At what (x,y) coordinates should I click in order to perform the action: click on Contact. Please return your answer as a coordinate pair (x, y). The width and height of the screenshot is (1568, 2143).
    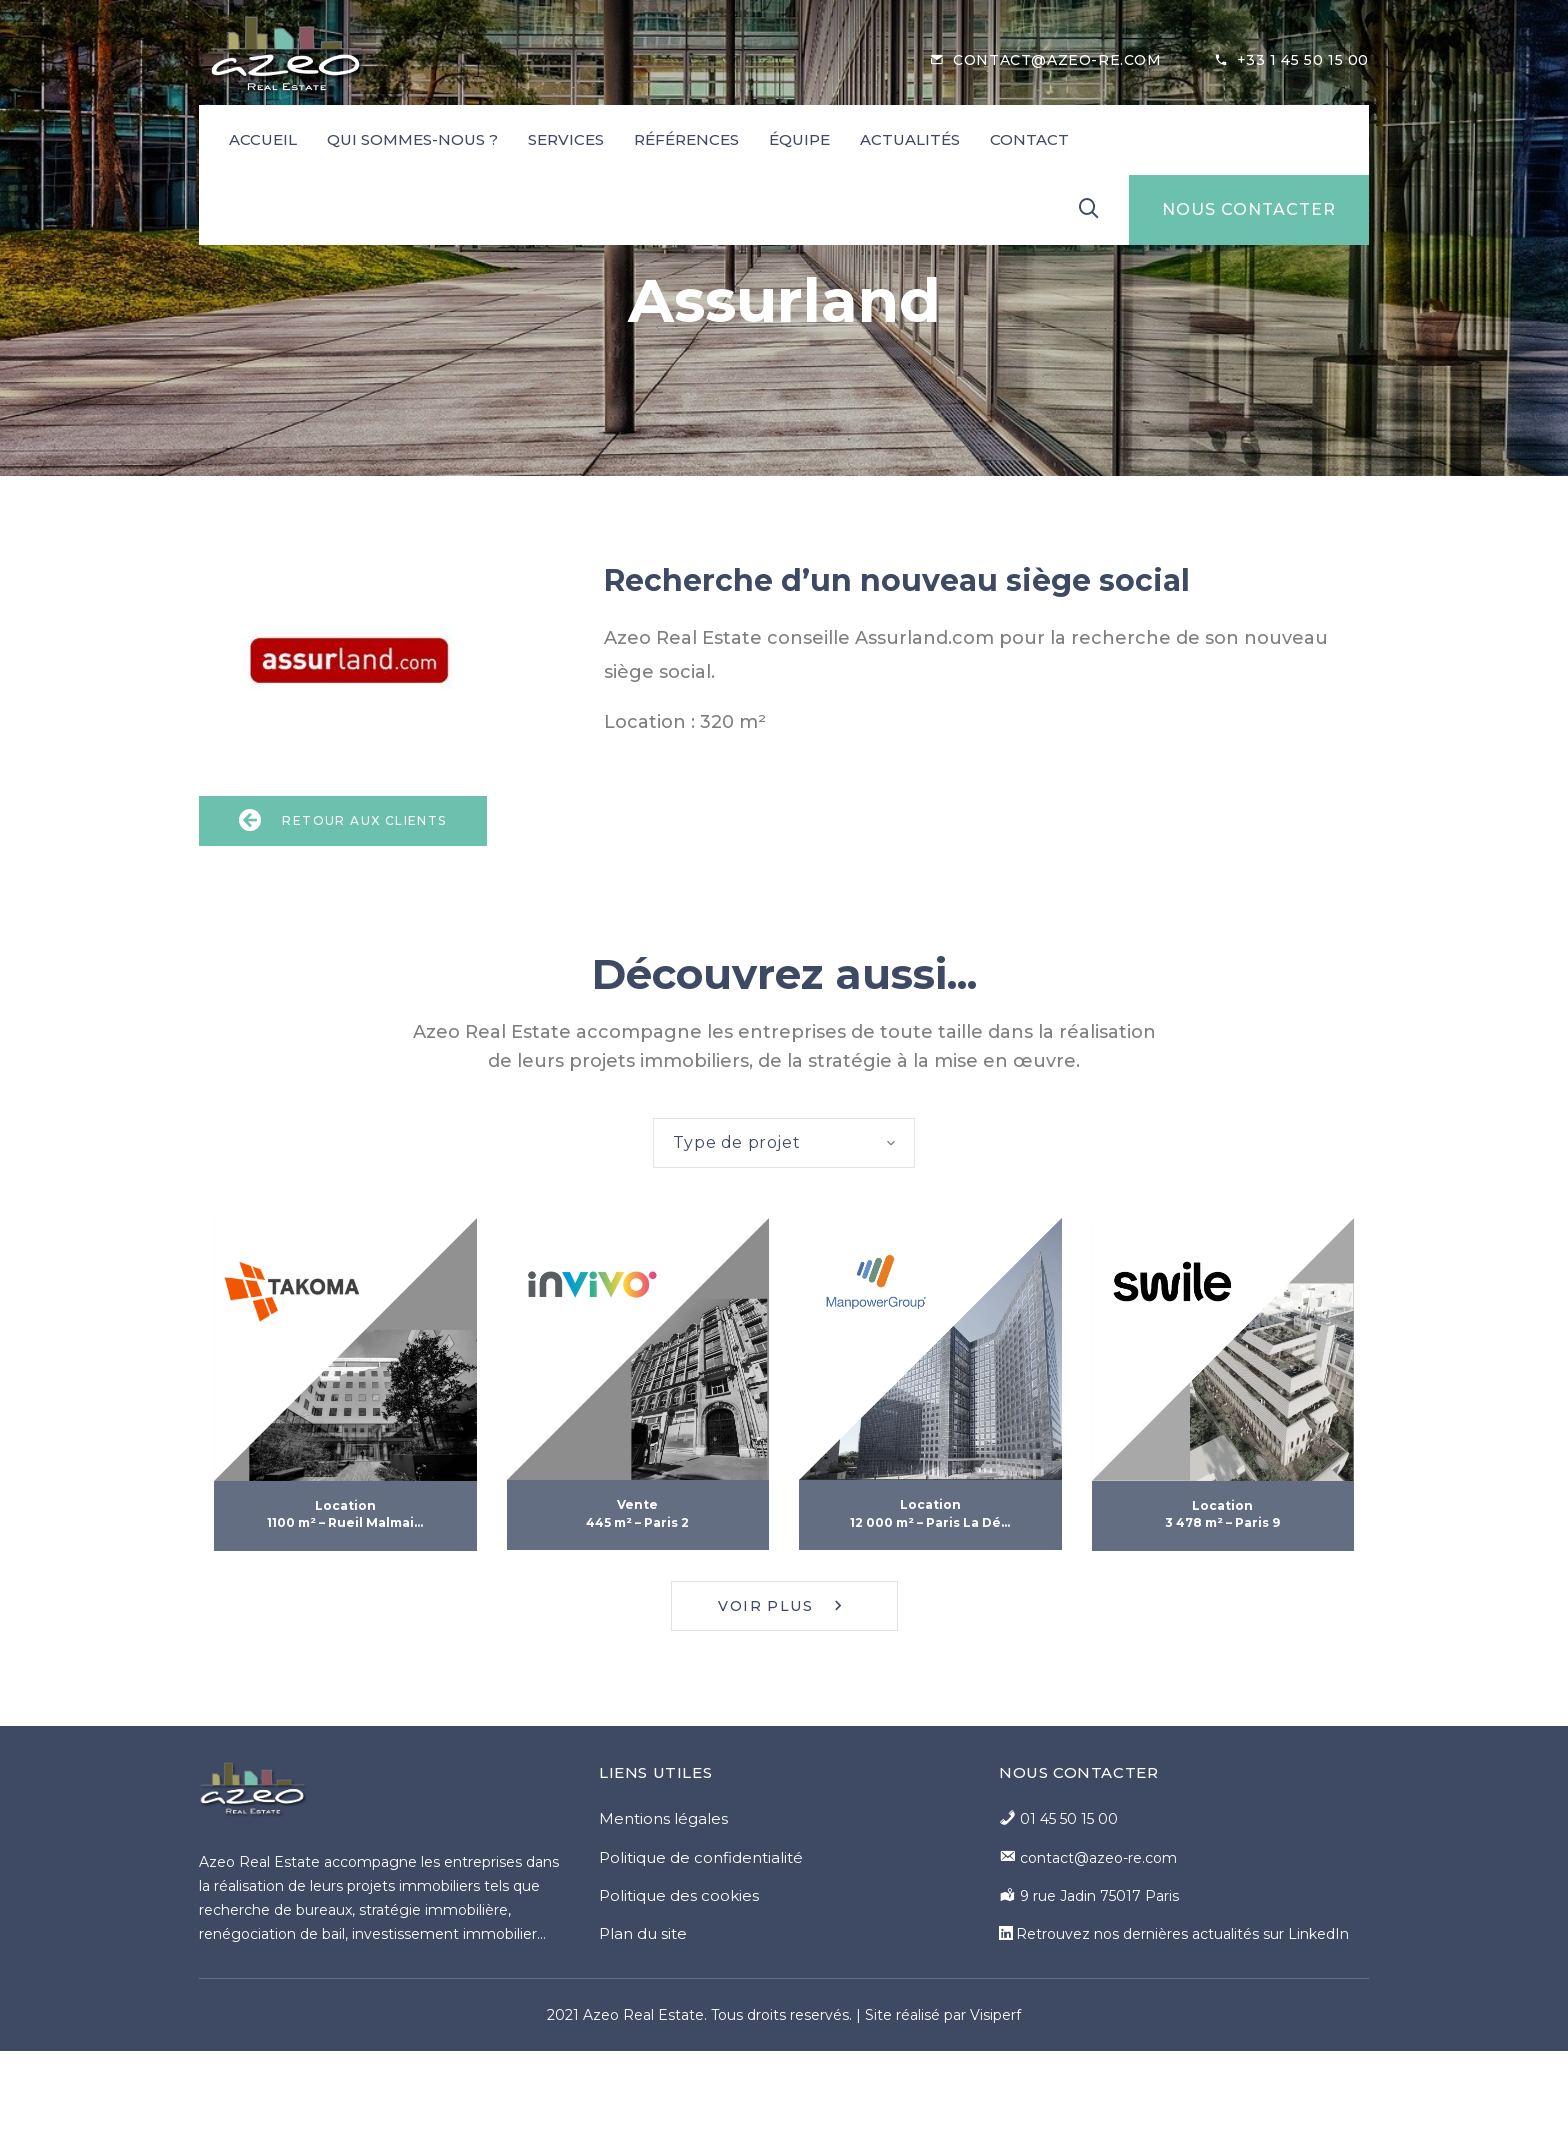
    Looking at the image, I should click on (1029, 139).